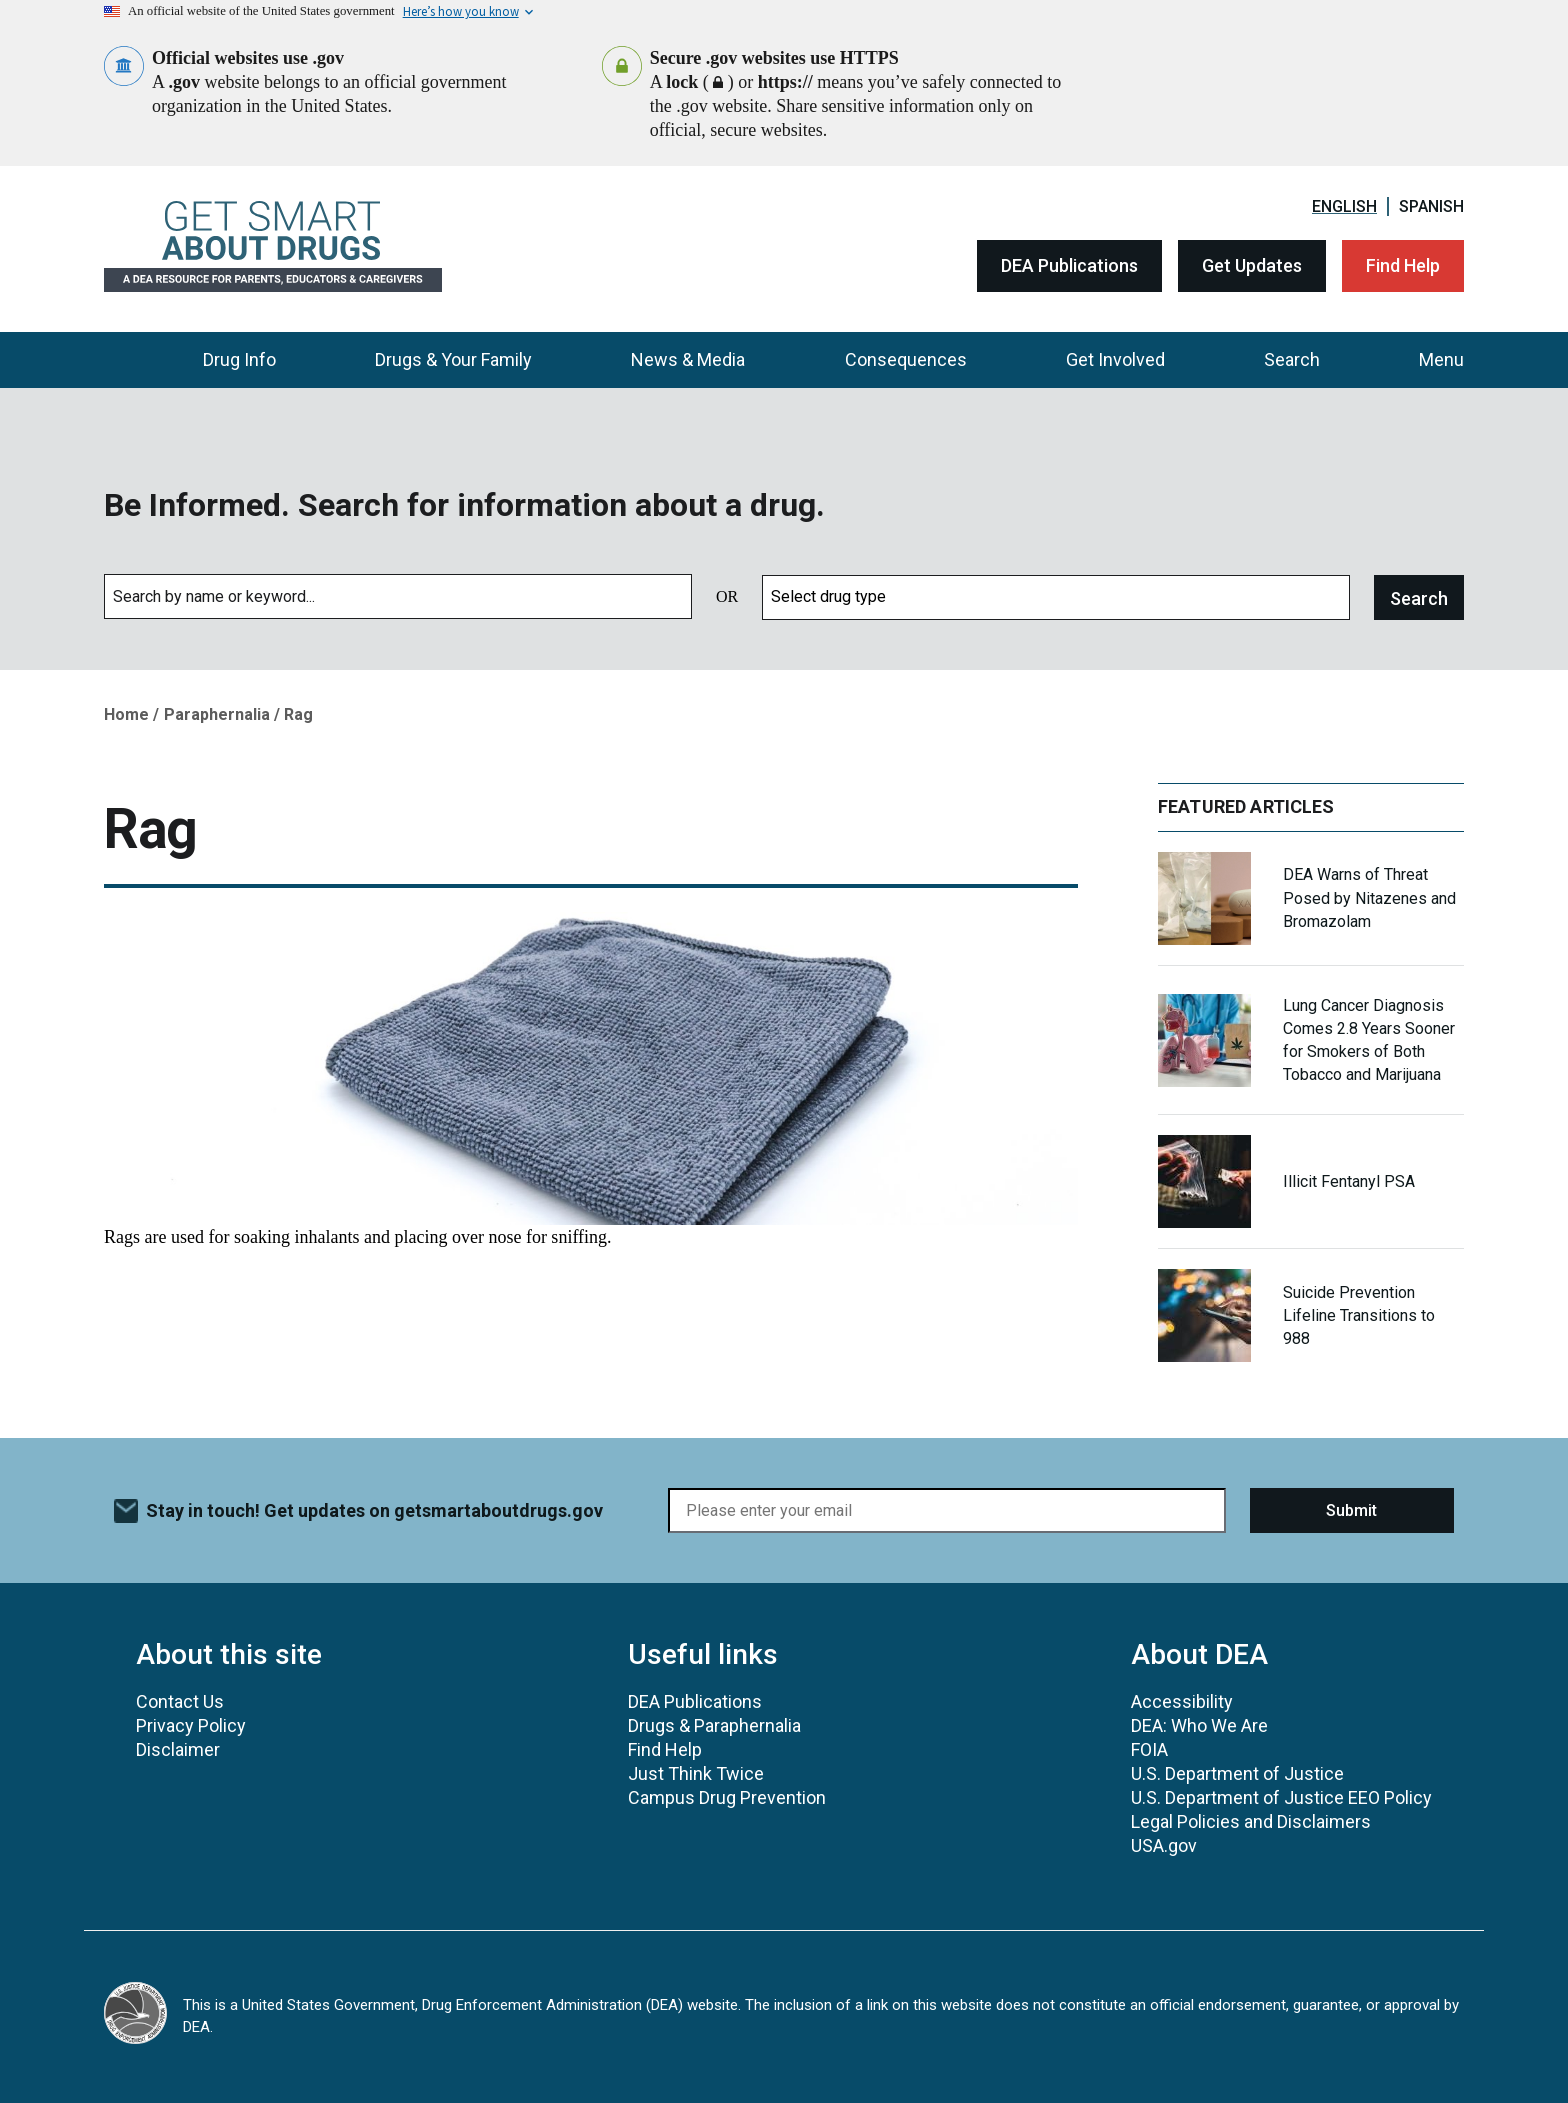 The height and width of the screenshot is (2103, 1568). What do you see at coordinates (1292, 359) in the screenshot?
I see `Search` at bounding box center [1292, 359].